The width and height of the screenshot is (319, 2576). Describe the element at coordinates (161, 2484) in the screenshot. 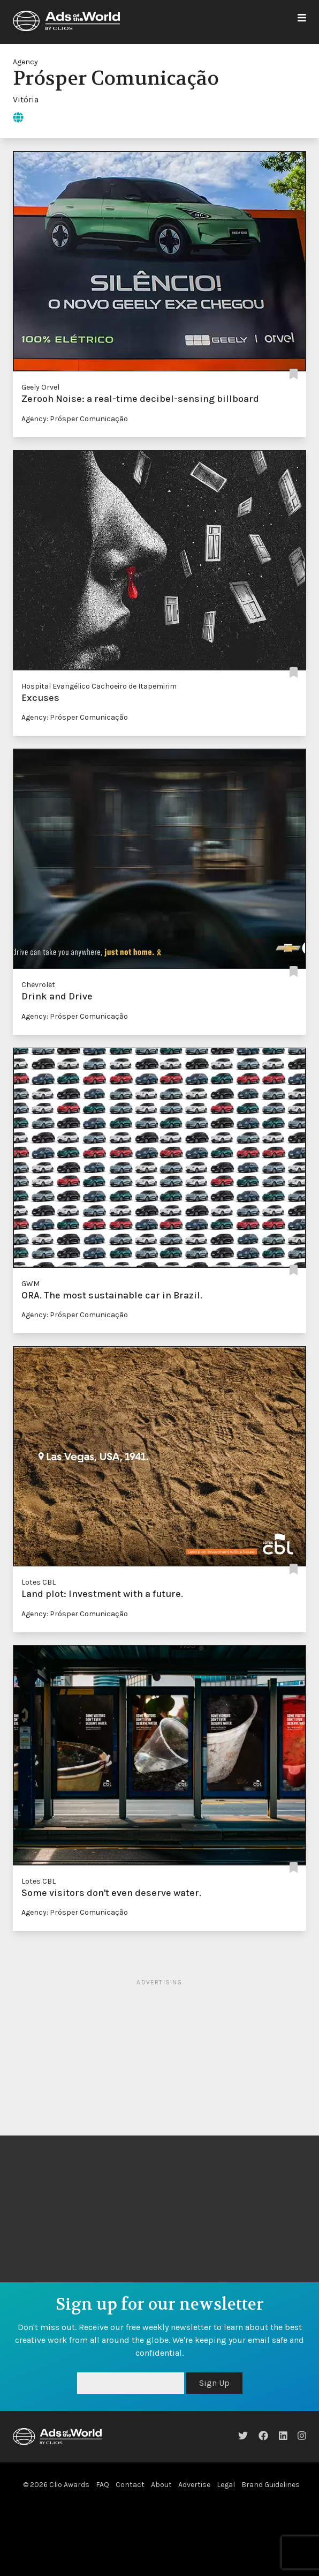

I see `About` at that location.